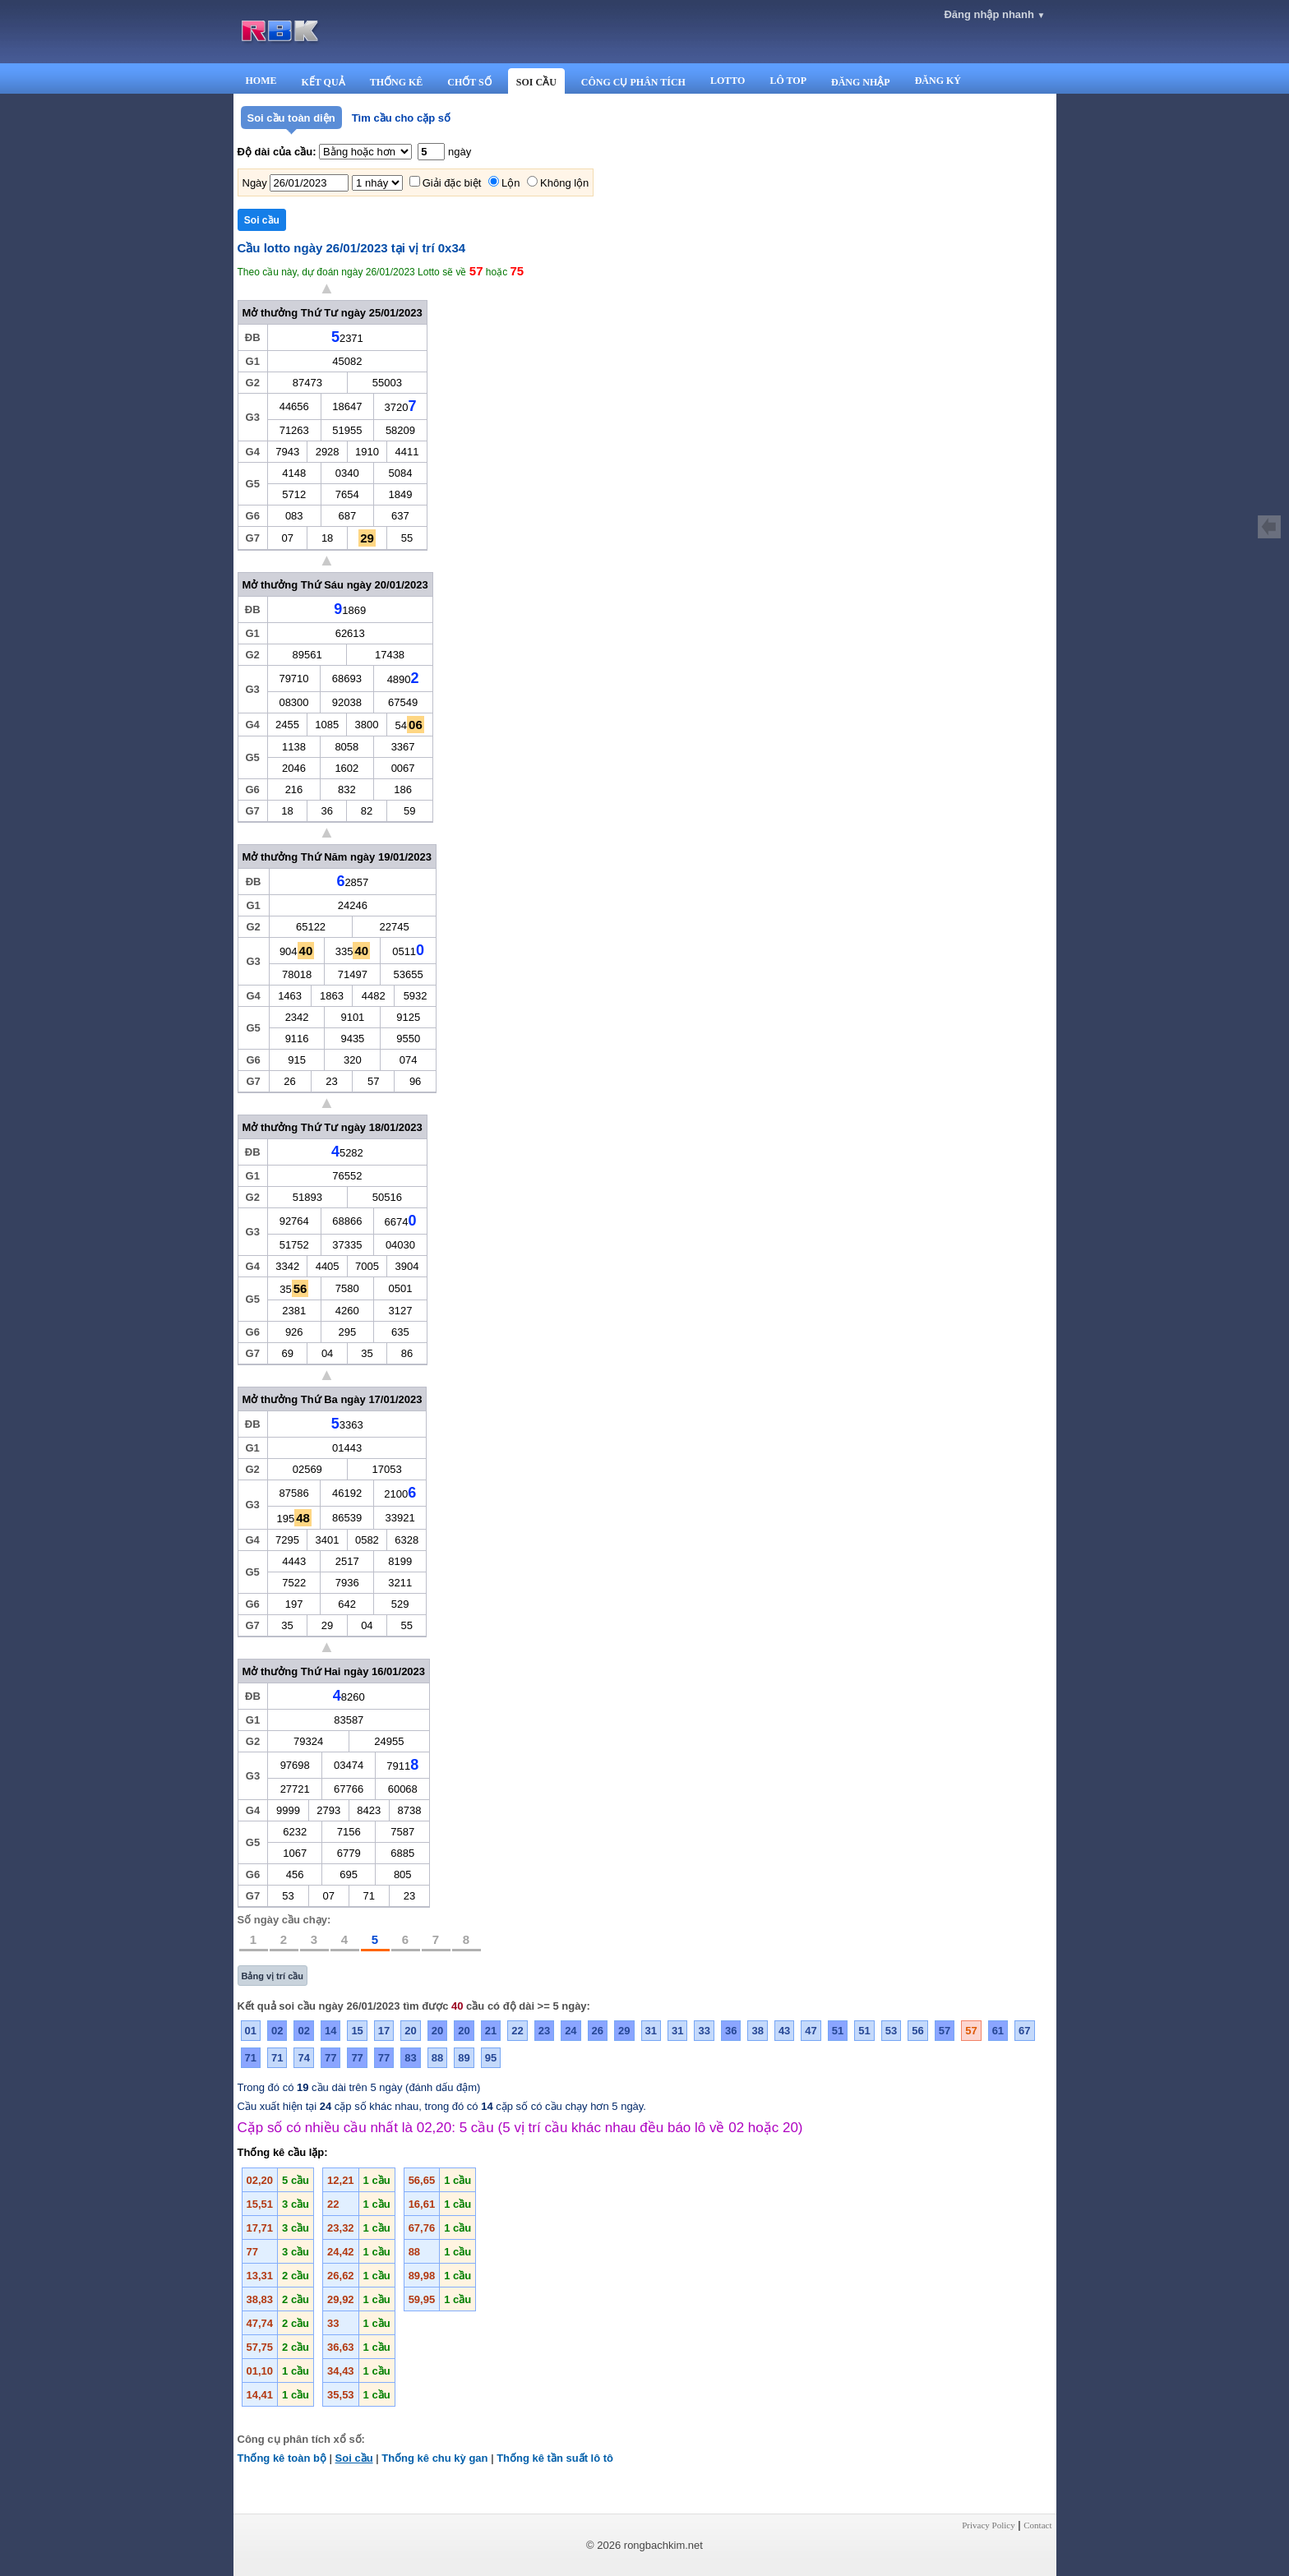  Describe the element at coordinates (917, 2030) in the screenshot. I see `56` at that location.